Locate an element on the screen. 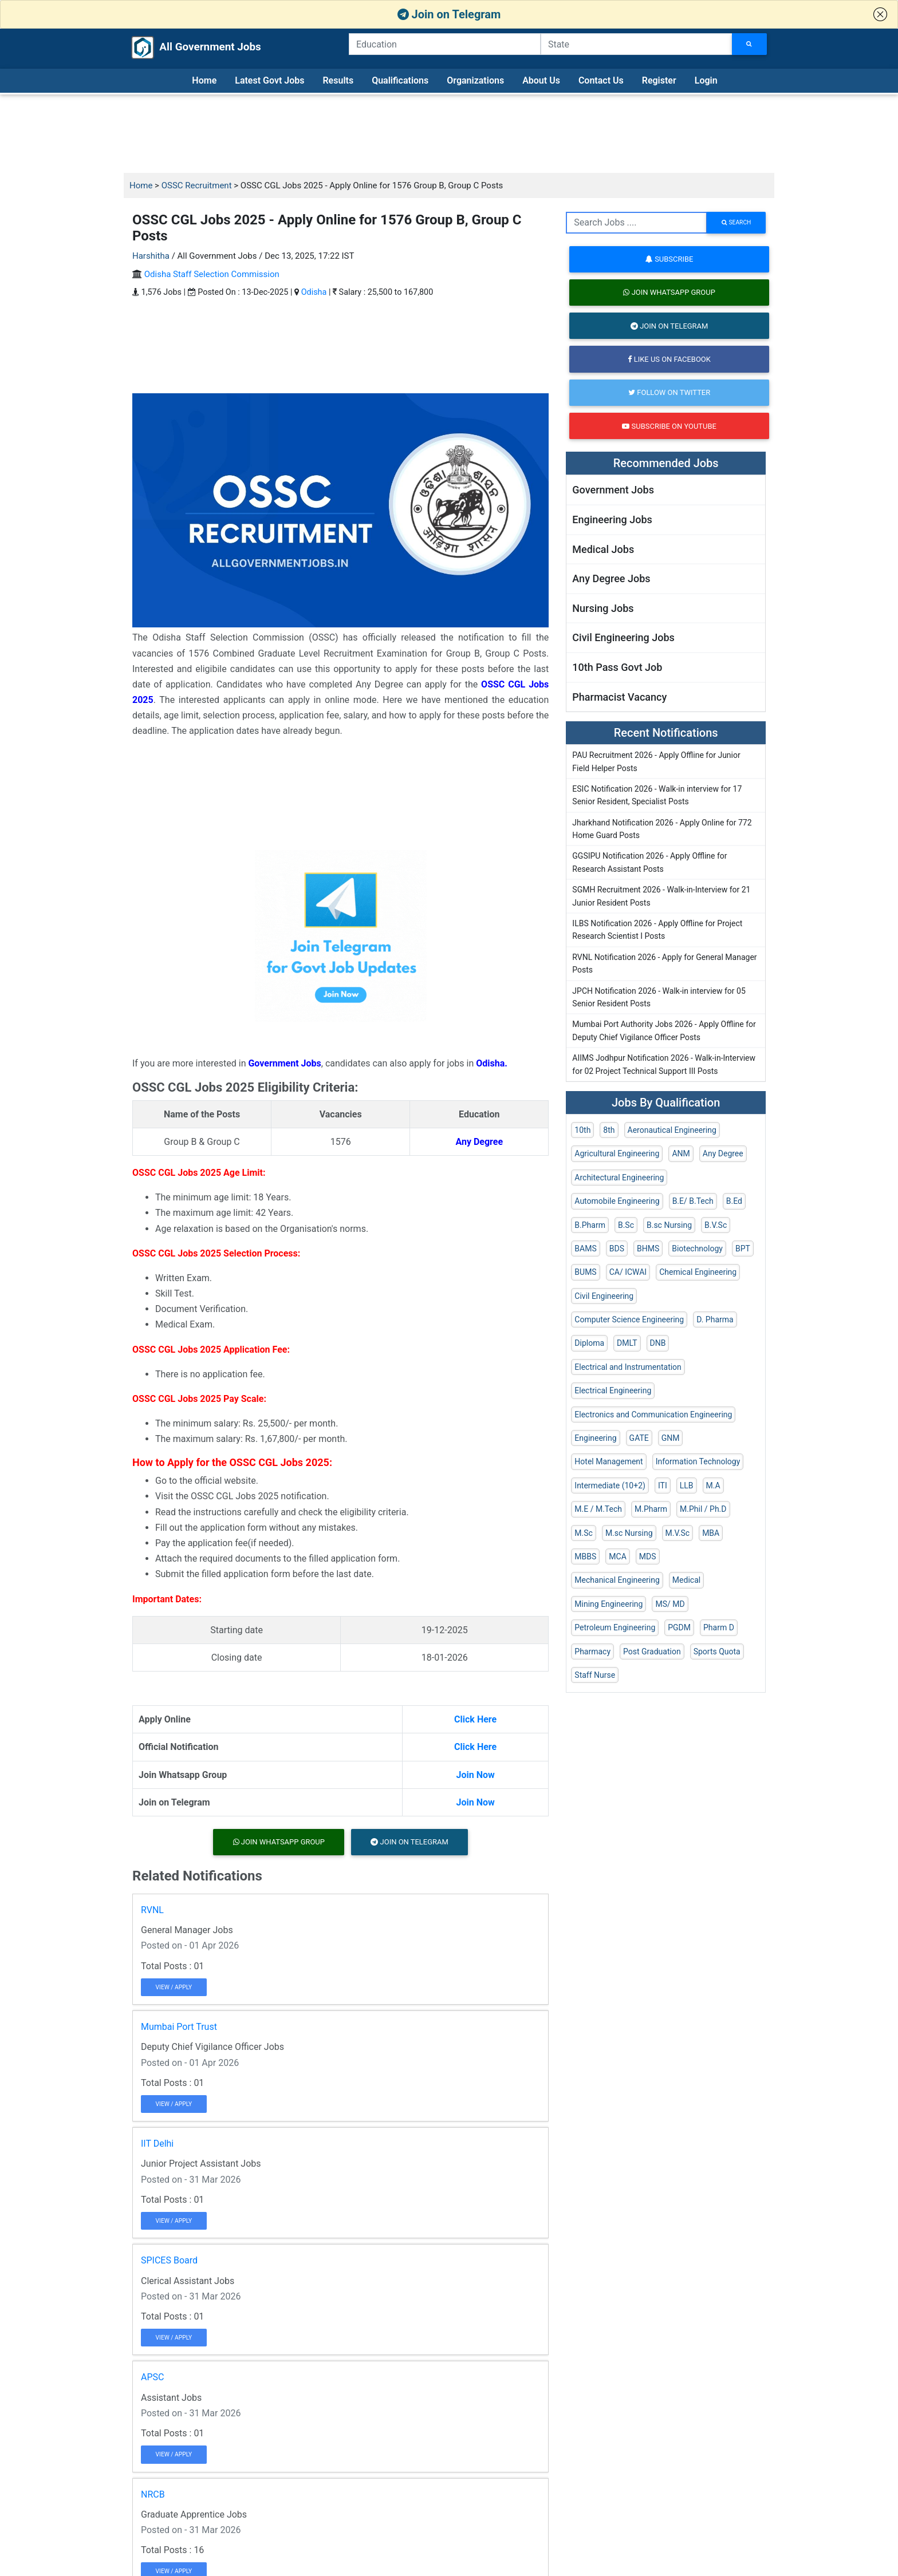  Join Whatsapp Group is located at coordinates (279, 1842).